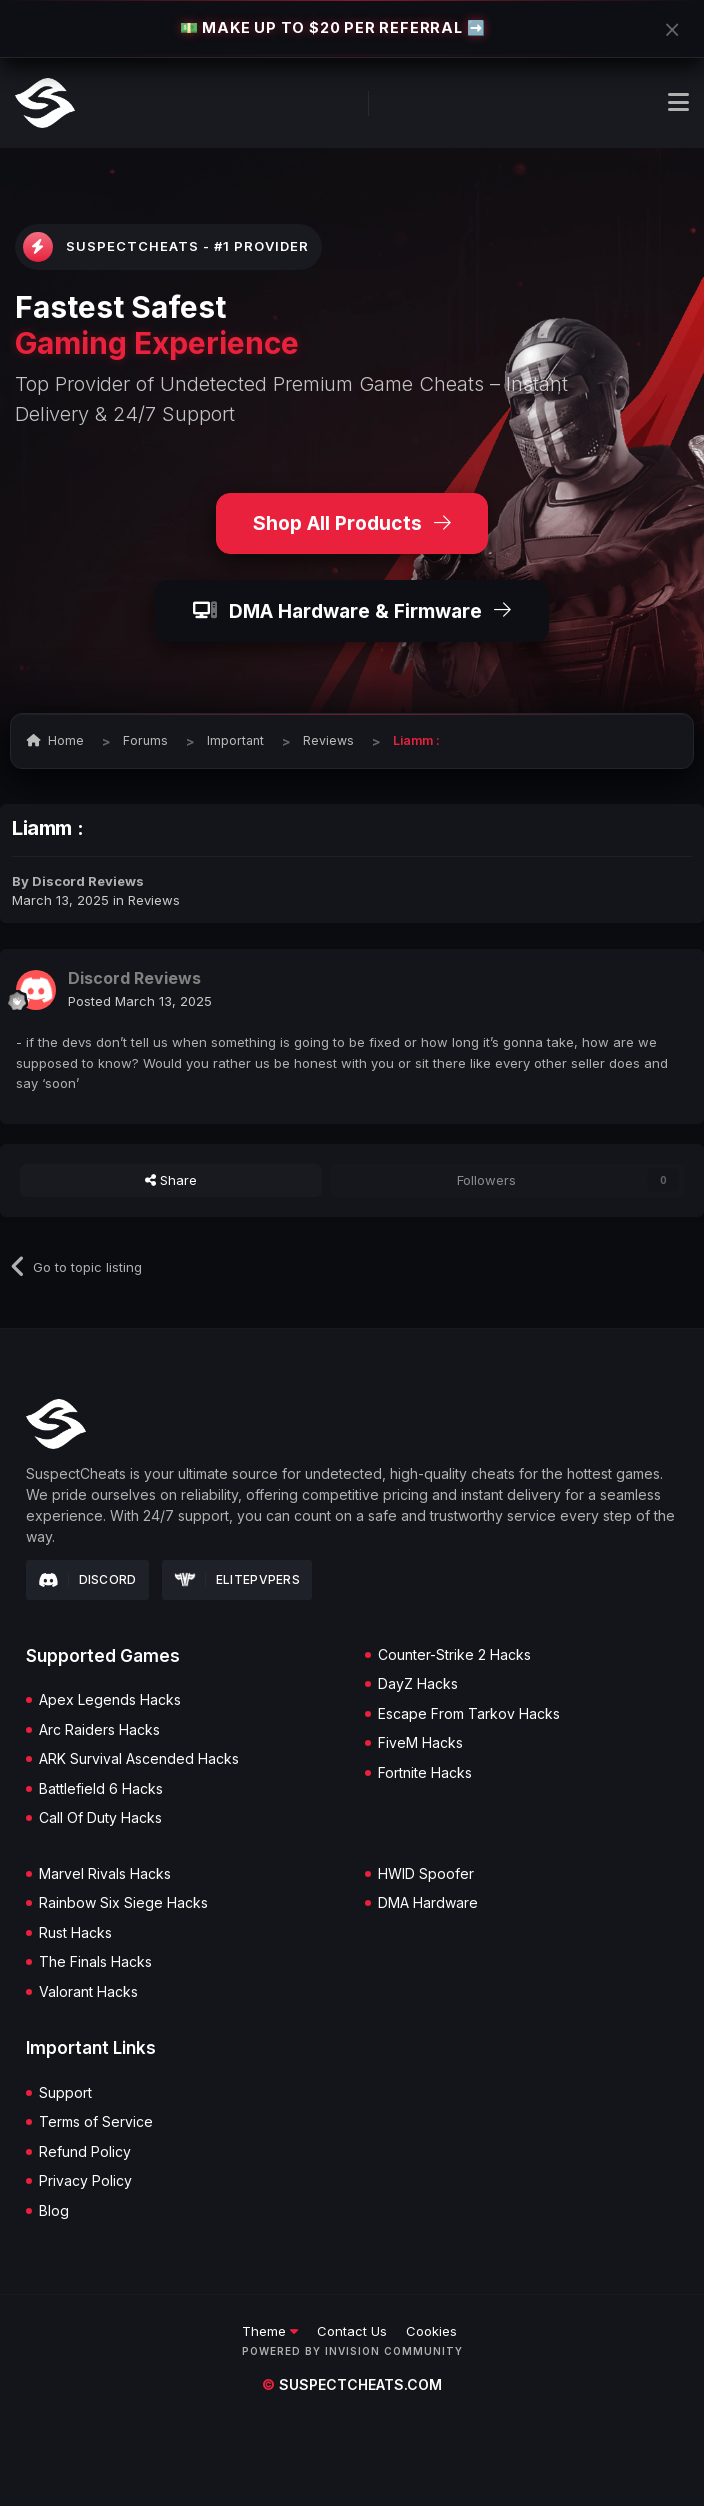 This screenshot has width=704, height=2506. Describe the element at coordinates (100, 1818) in the screenshot. I see `Call Of Duty Hacks` at that location.